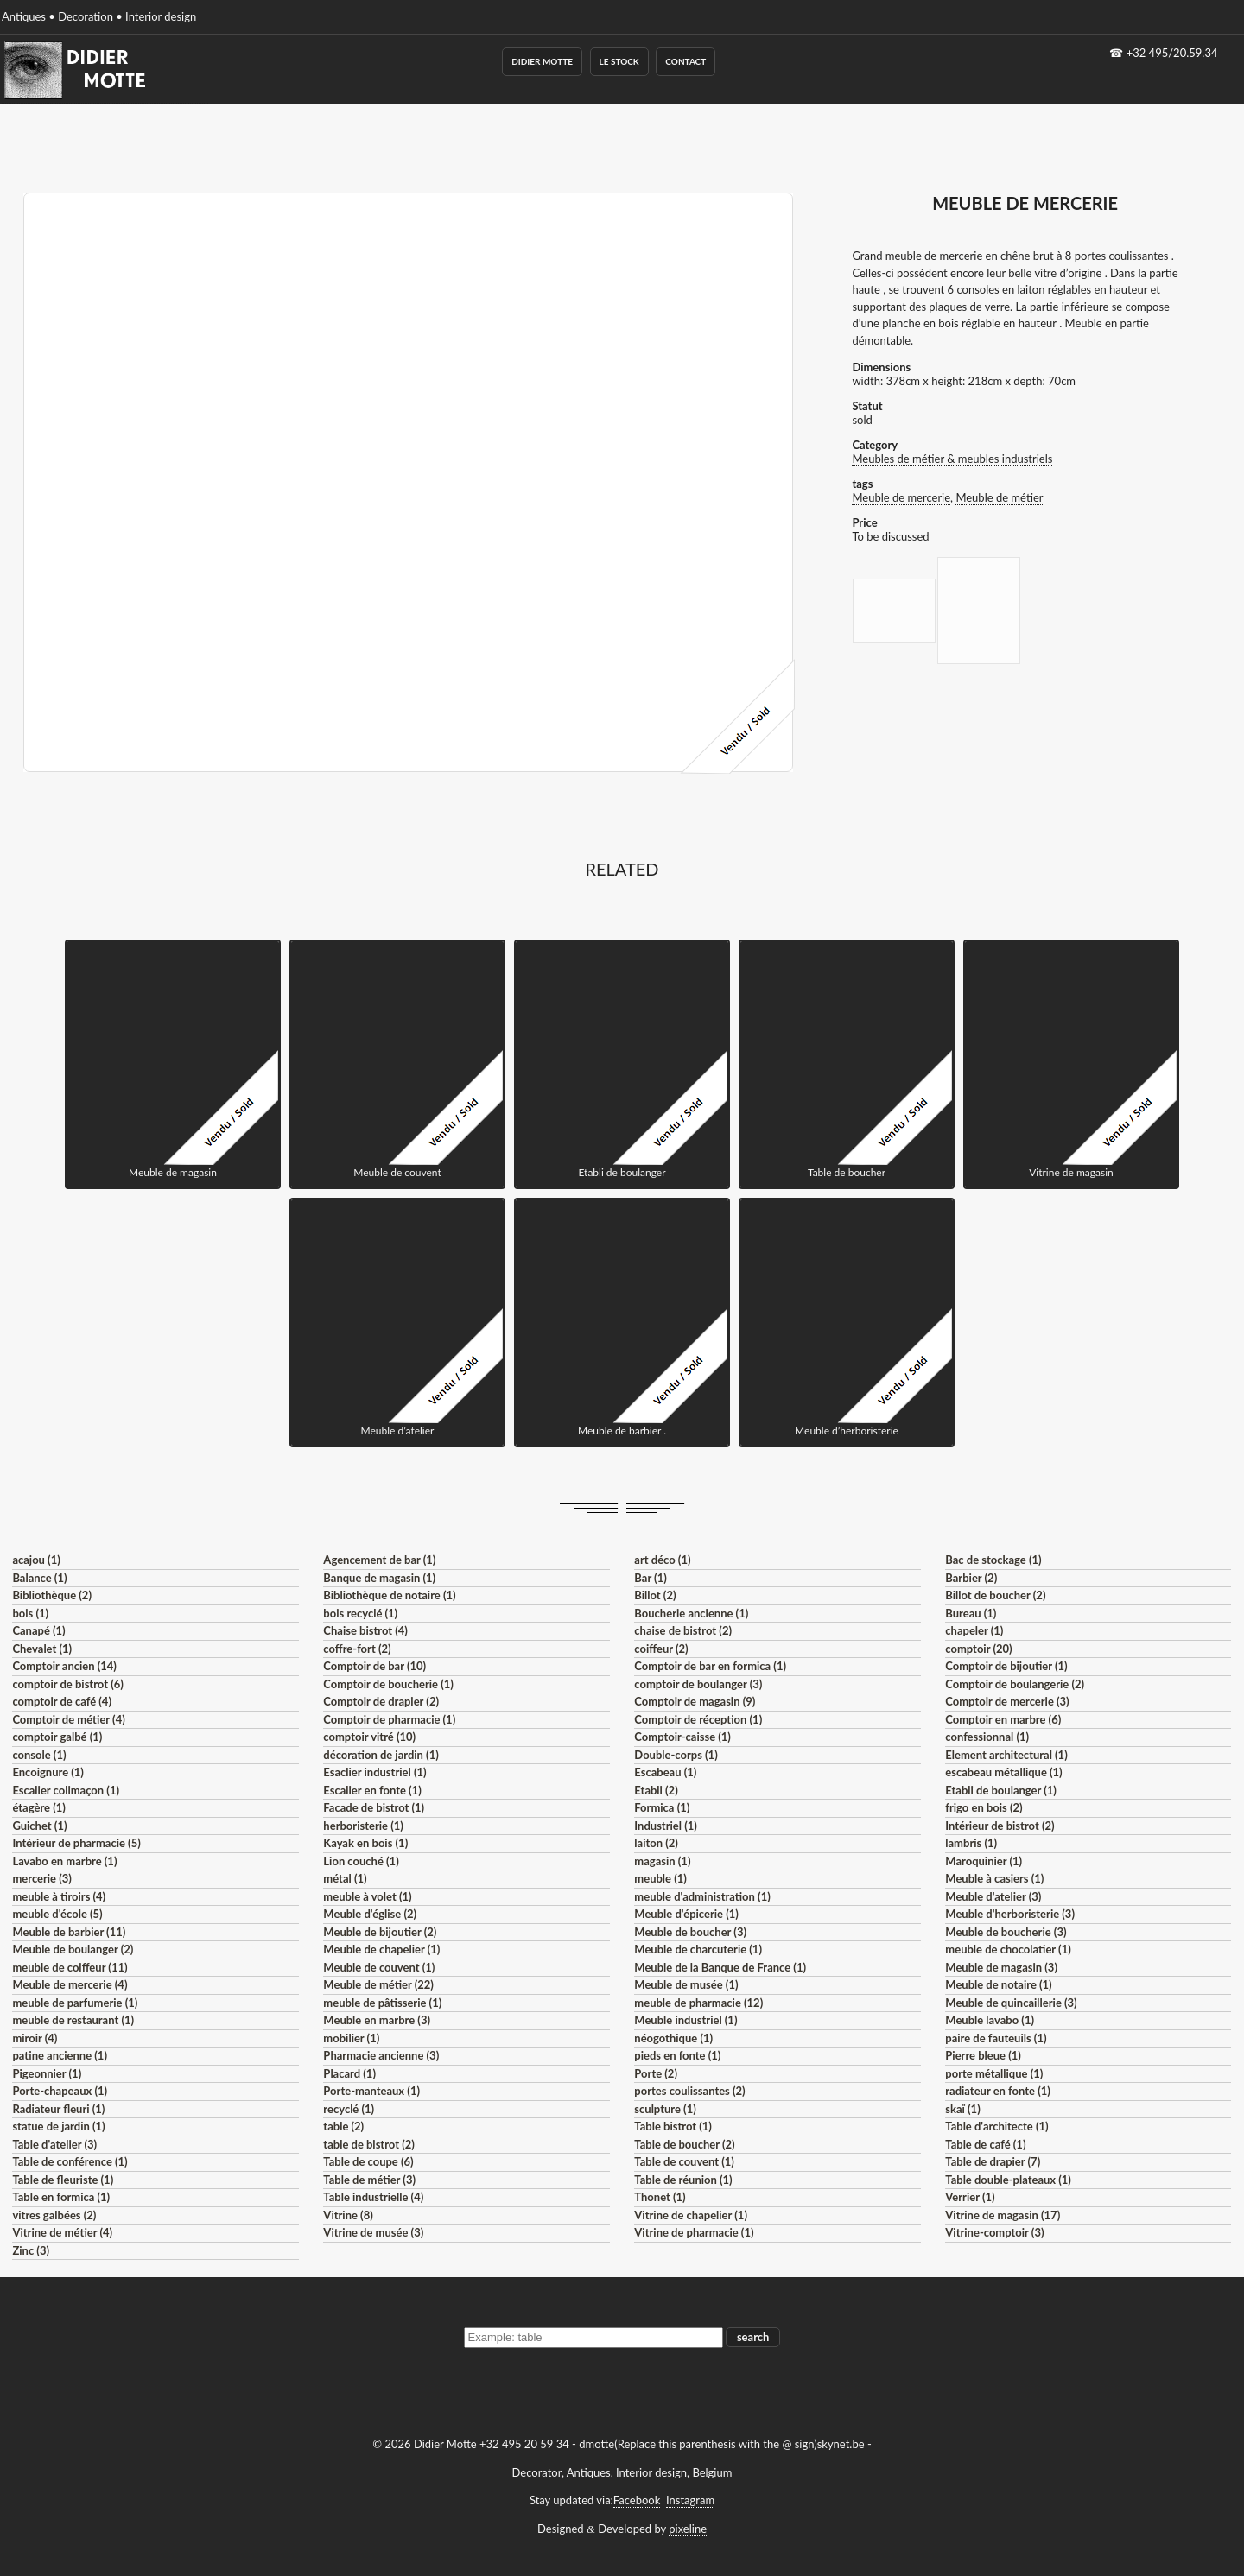  What do you see at coordinates (36, 1559) in the screenshot?
I see `acajou (1)` at bounding box center [36, 1559].